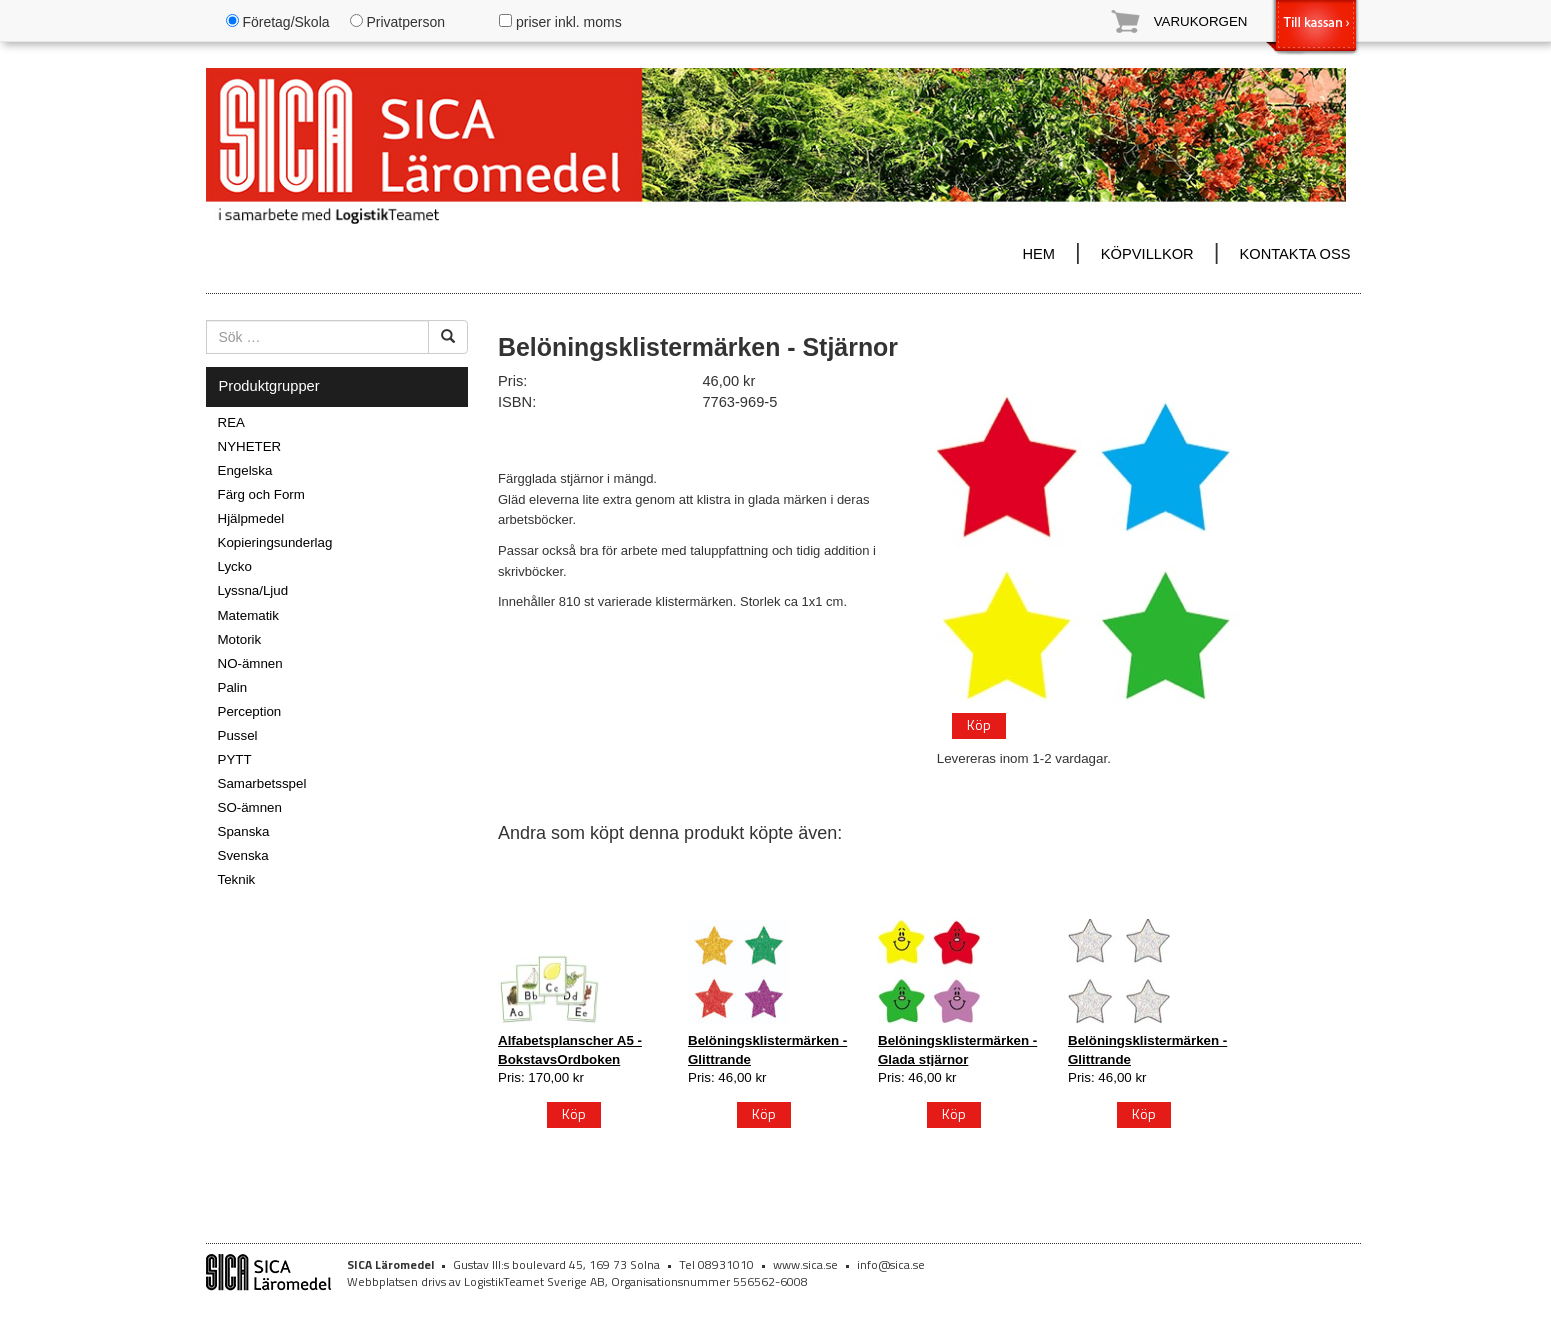 The image size is (1551, 1329). What do you see at coordinates (560, 22) in the screenshot?
I see `priser inkl. moms` at bounding box center [560, 22].